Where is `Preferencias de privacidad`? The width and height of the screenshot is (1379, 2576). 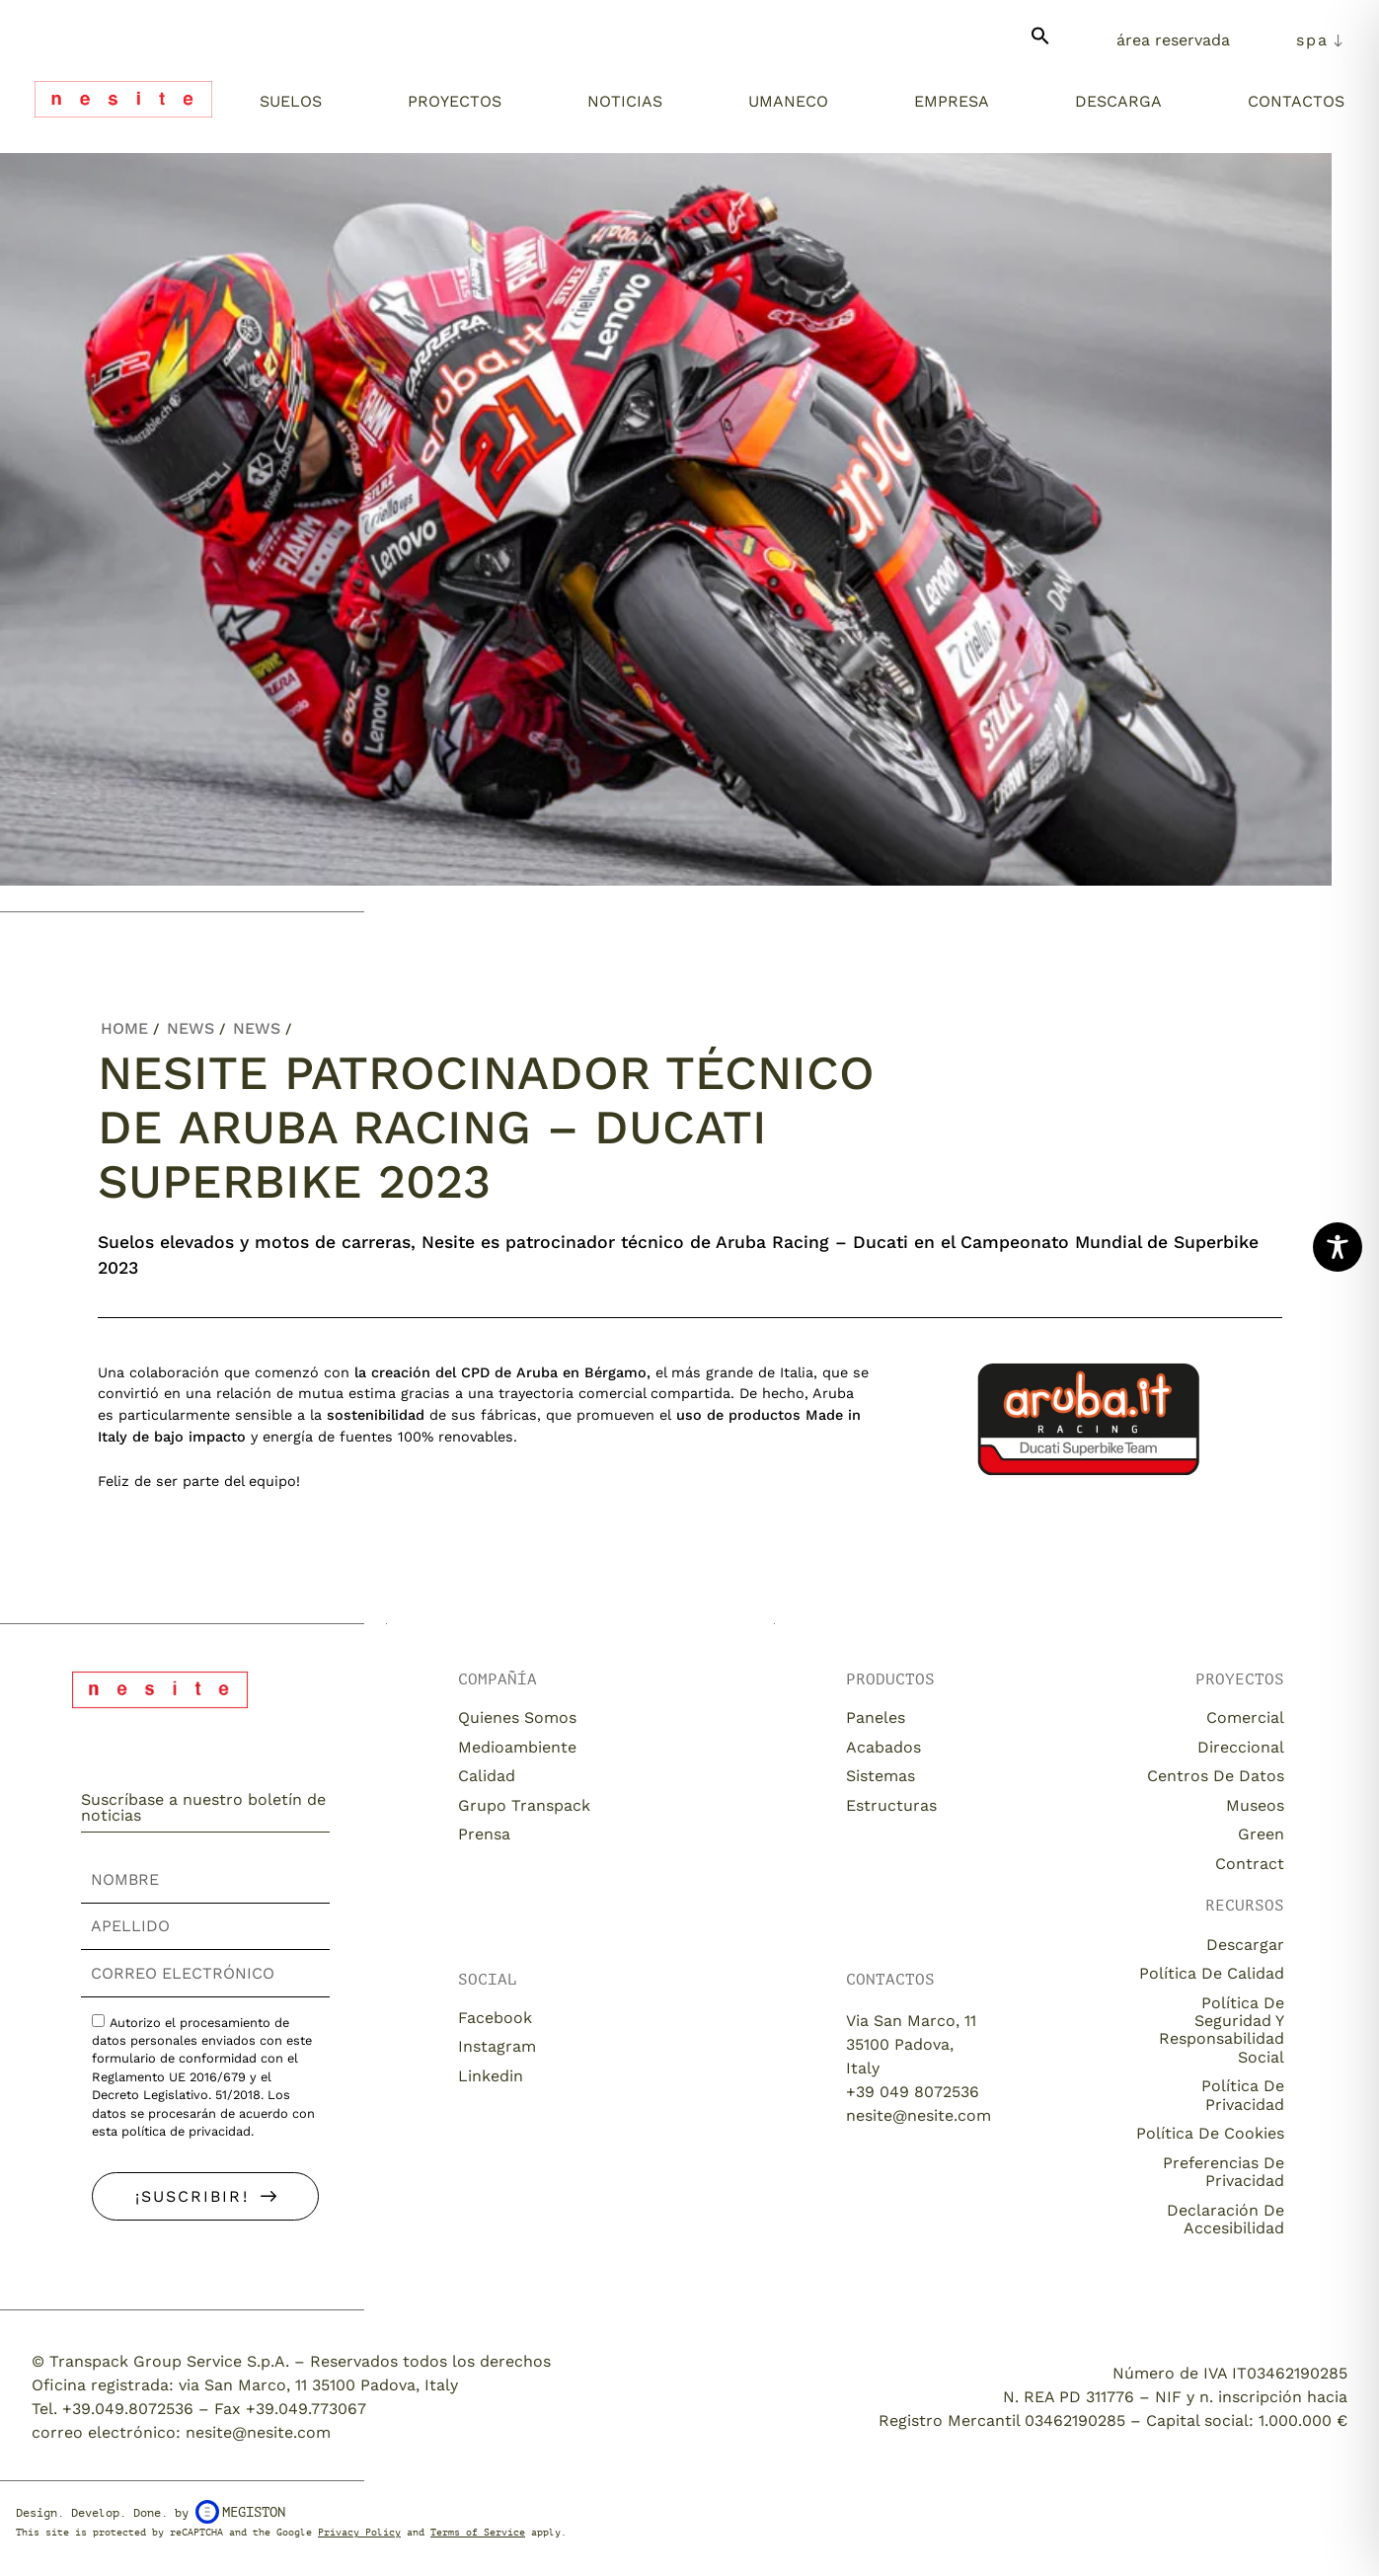
Preferencias de privacidad is located at coordinates (1223, 2171).